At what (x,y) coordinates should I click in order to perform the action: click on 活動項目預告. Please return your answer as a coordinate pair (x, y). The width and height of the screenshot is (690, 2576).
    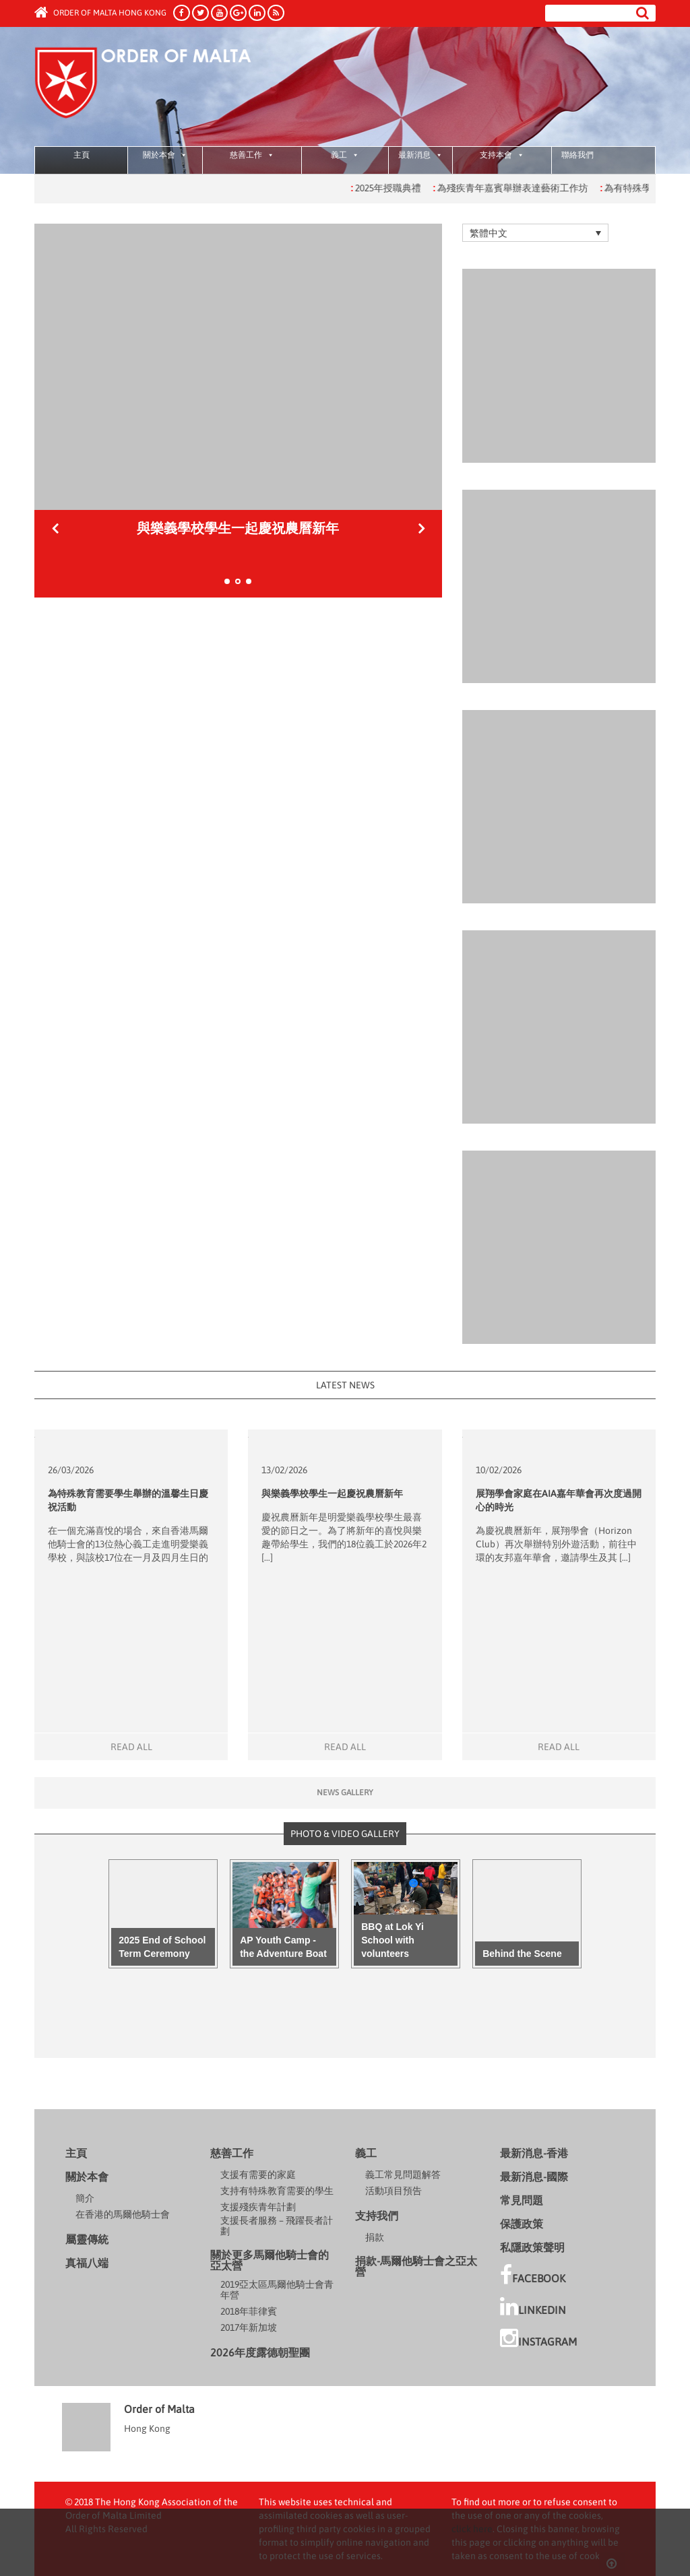
    Looking at the image, I should click on (393, 2190).